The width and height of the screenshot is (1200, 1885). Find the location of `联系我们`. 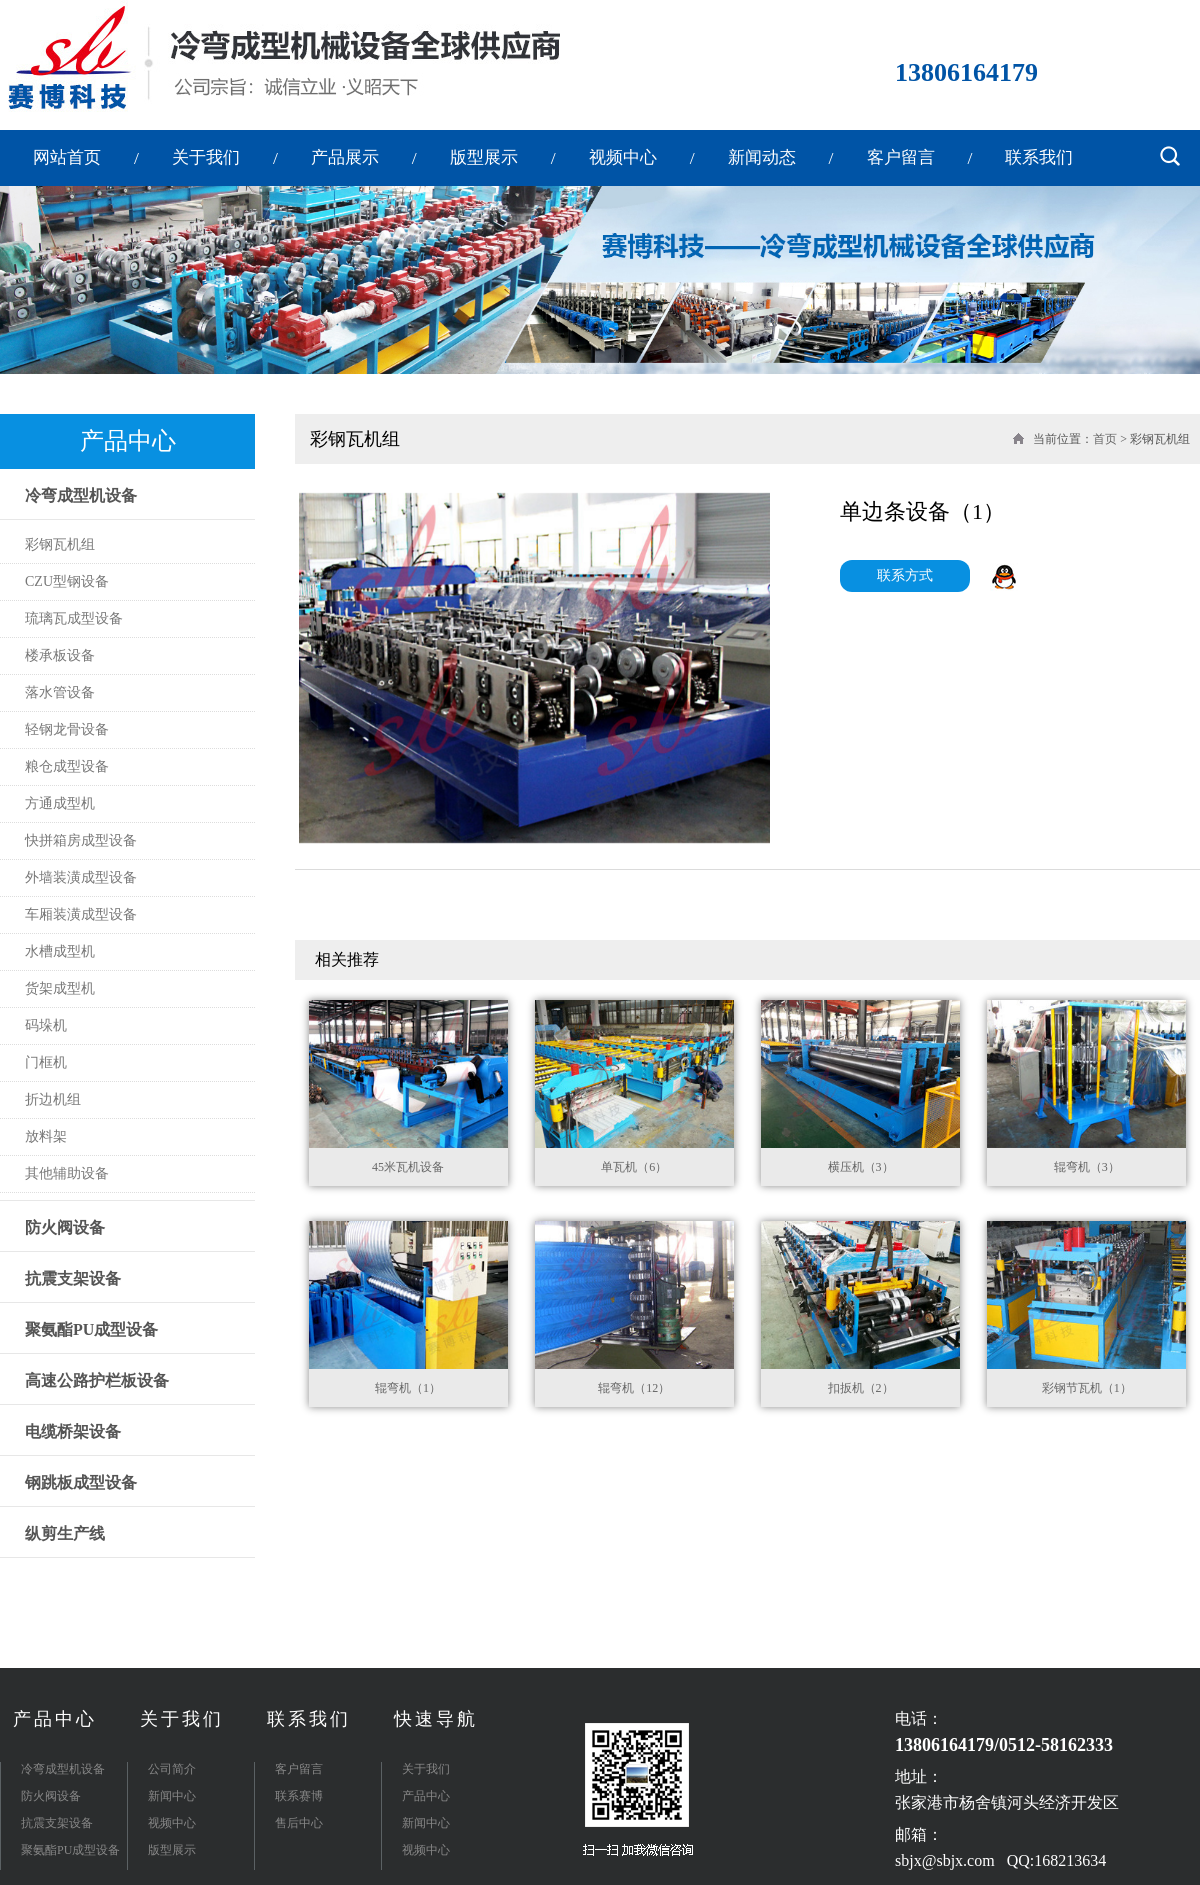

联系我们 is located at coordinates (1039, 157).